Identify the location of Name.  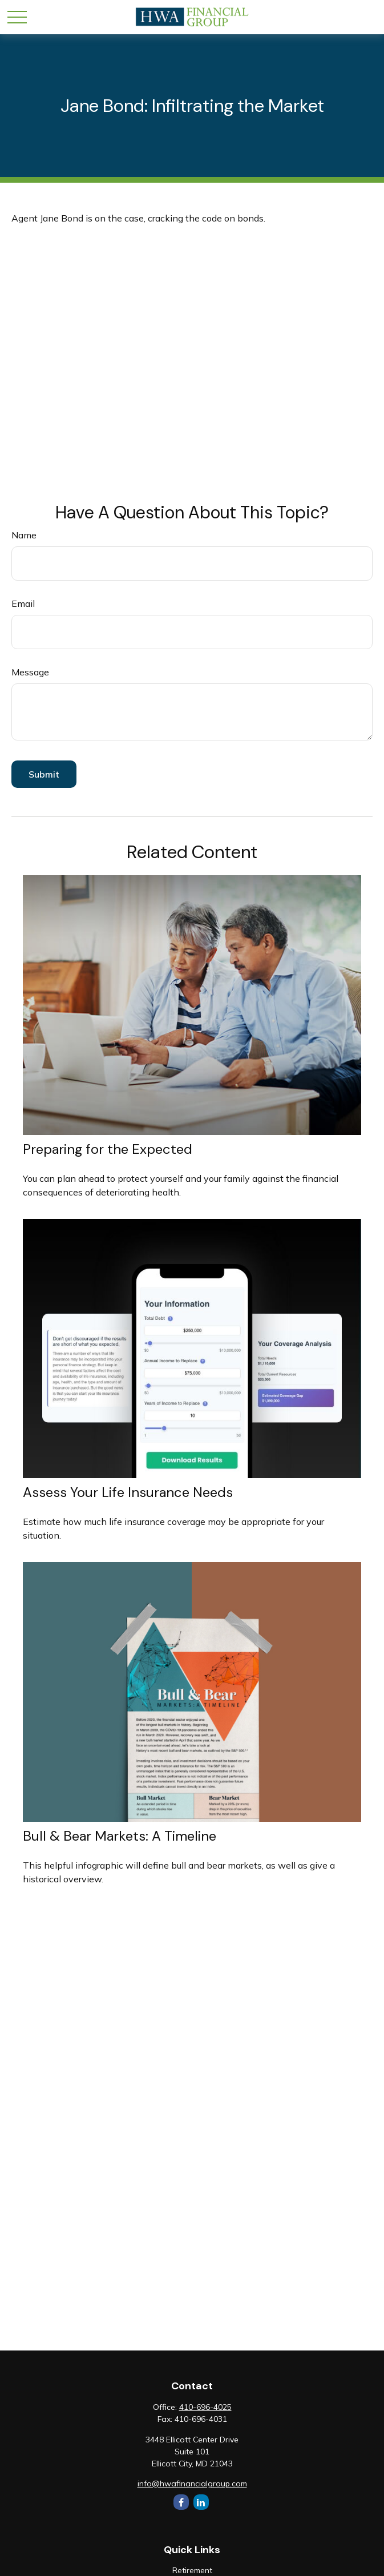
(24, 535).